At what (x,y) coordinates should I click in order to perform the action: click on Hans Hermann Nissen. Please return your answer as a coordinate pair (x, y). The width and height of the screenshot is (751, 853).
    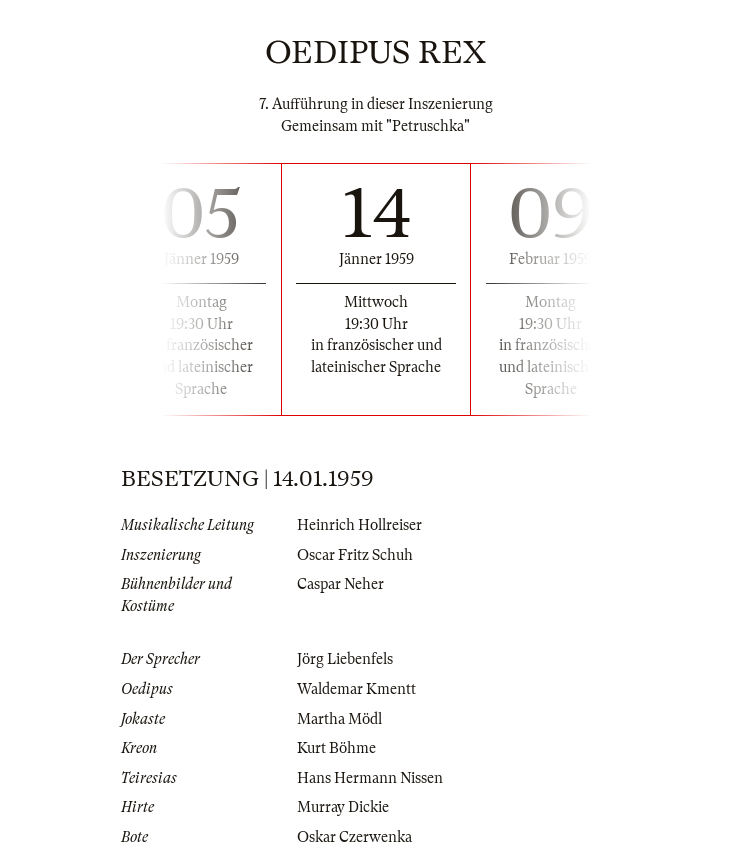
    Looking at the image, I should click on (370, 778).